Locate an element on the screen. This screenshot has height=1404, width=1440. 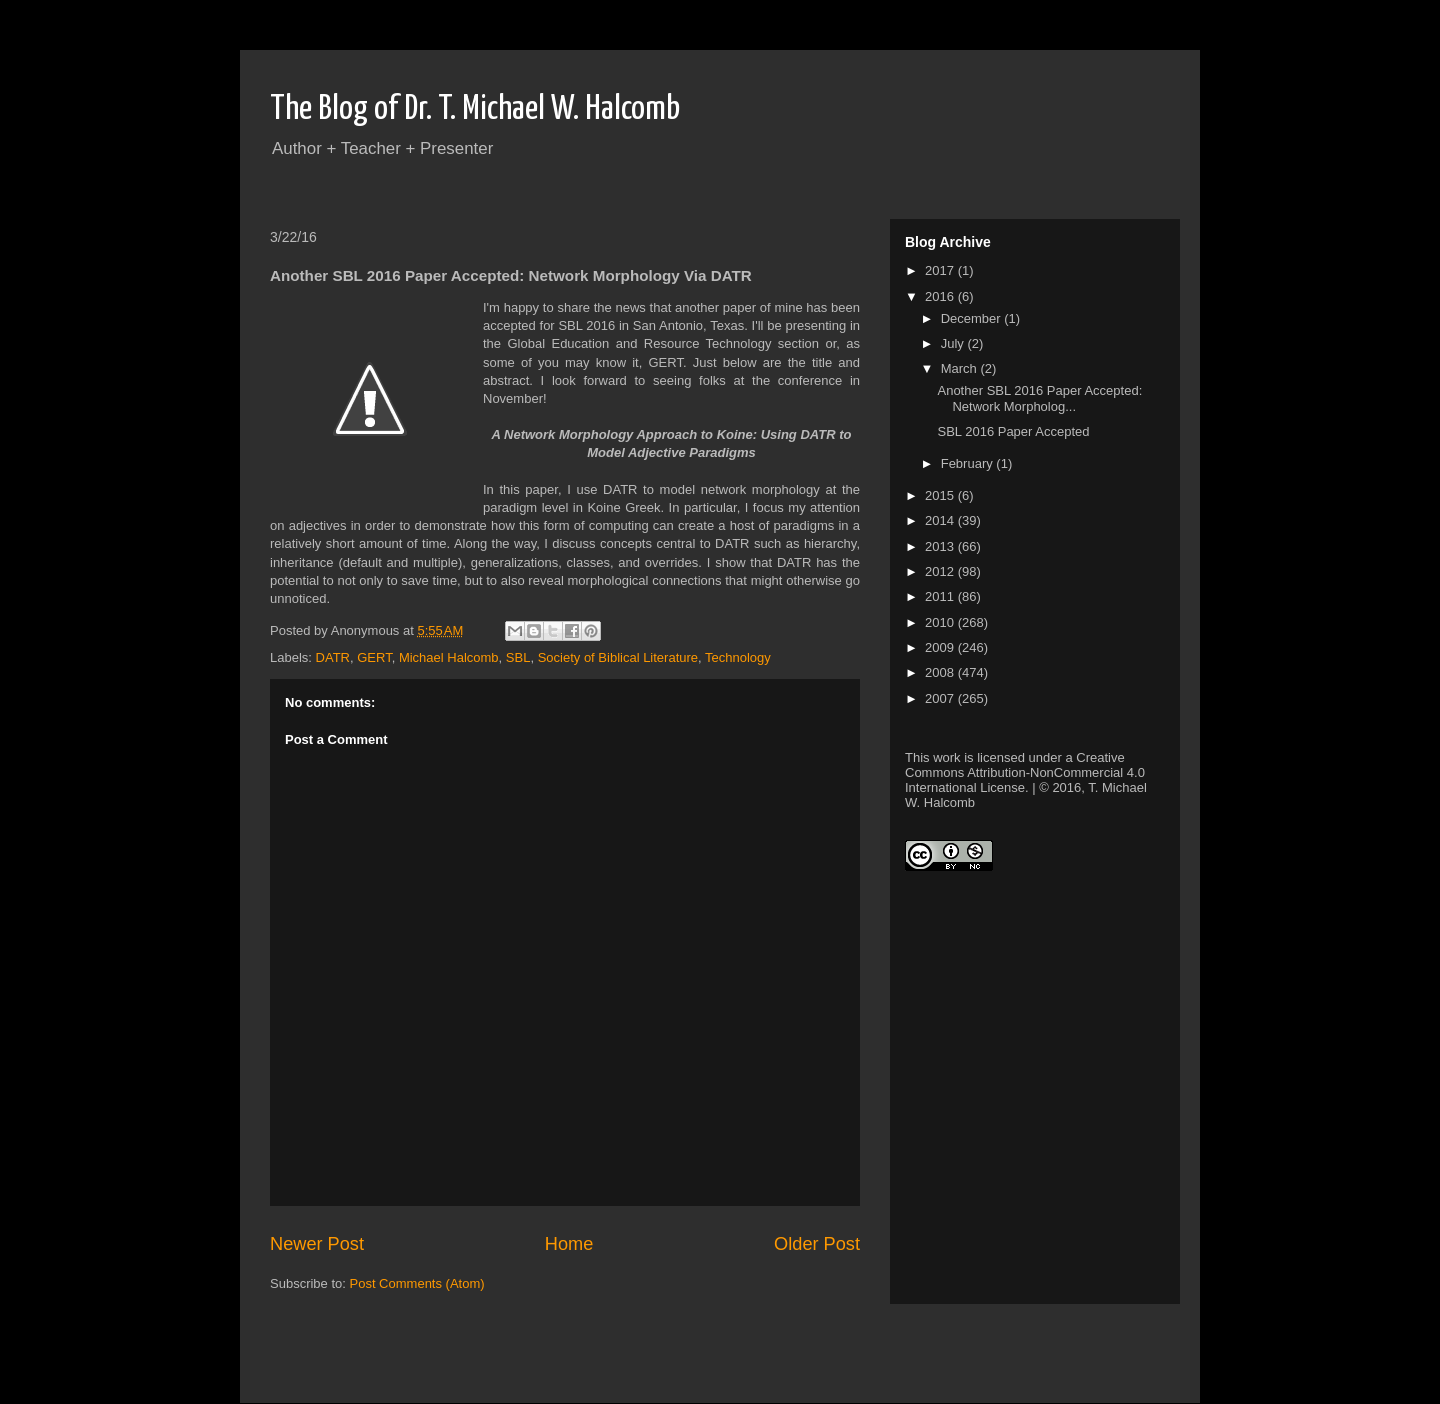
Technology is located at coordinates (738, 657).